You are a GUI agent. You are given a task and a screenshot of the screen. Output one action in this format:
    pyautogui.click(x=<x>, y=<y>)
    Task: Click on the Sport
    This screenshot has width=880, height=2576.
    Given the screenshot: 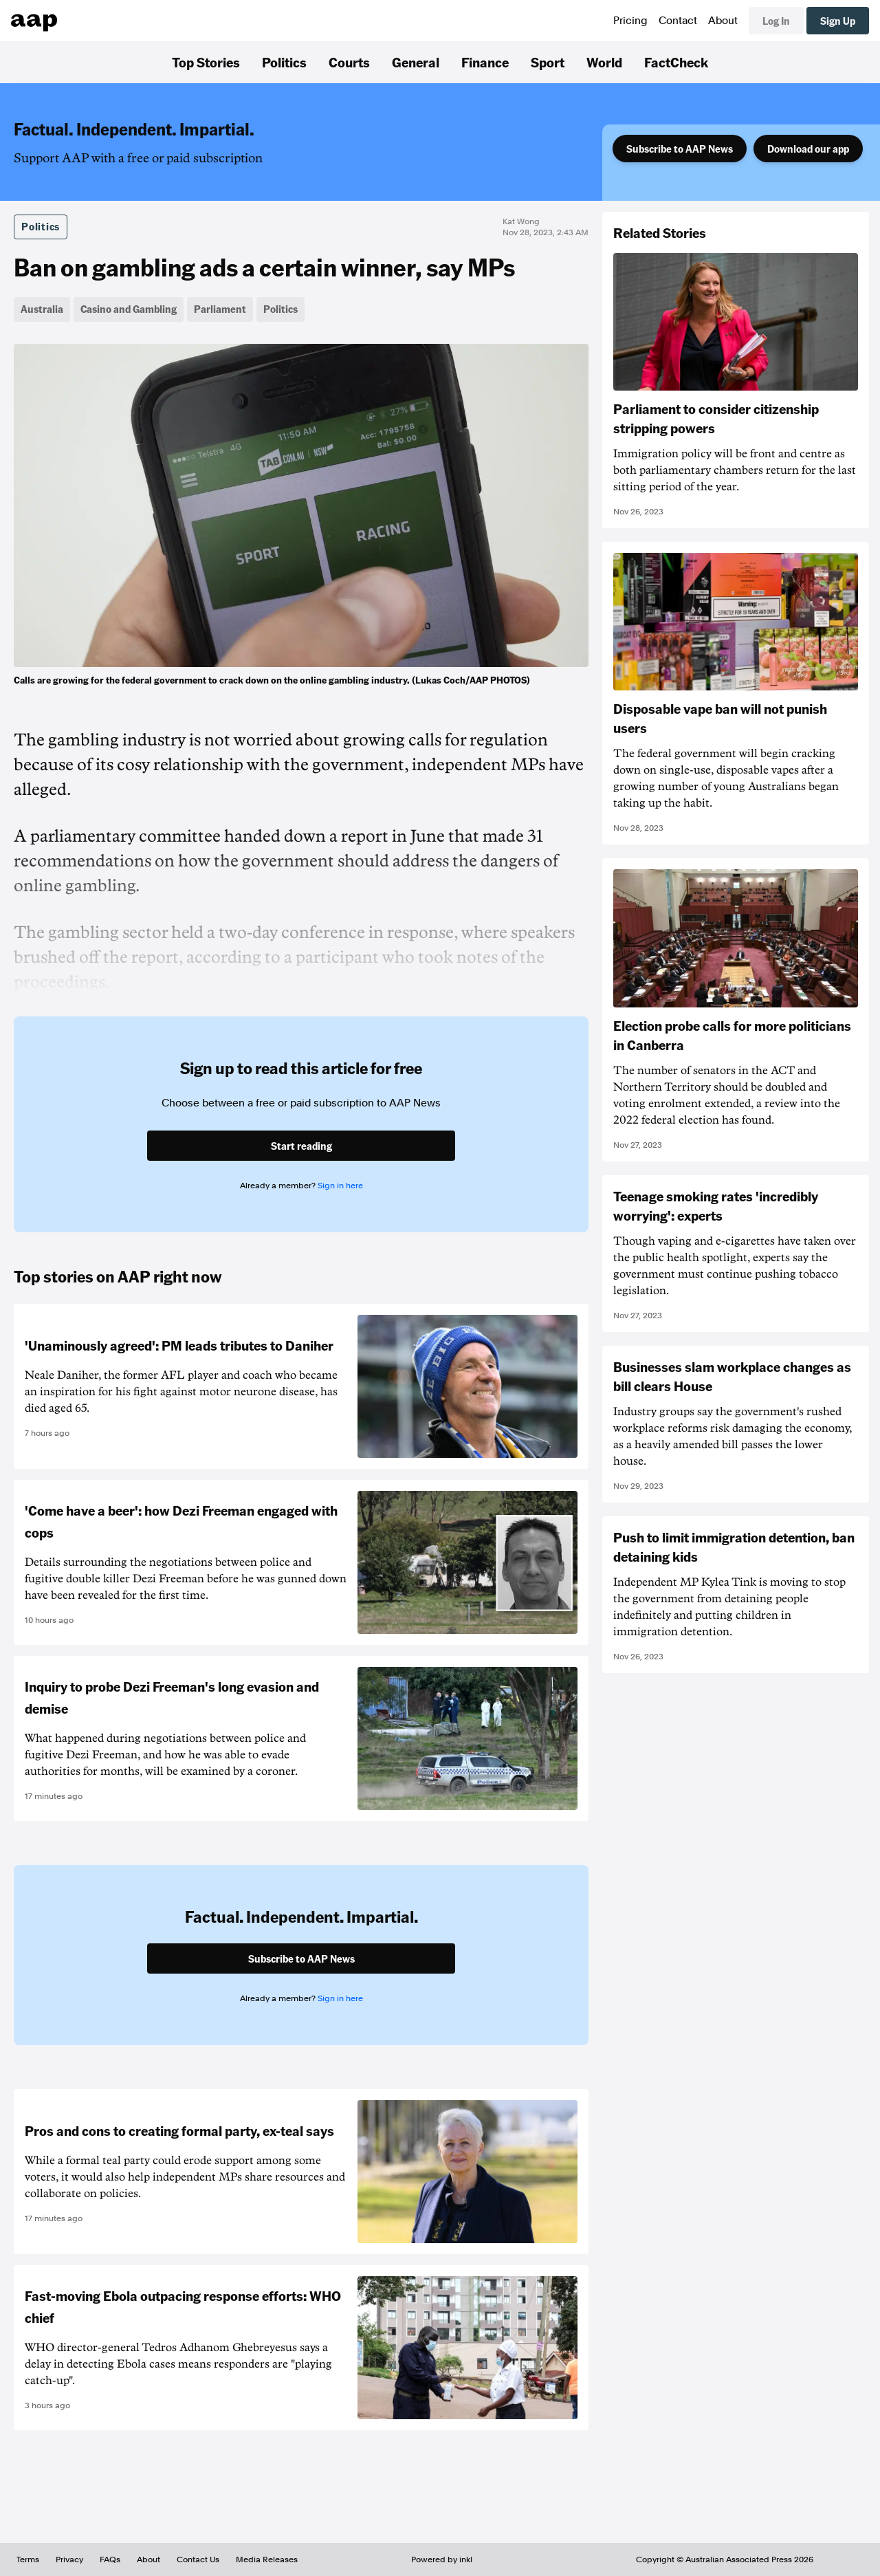 What is the action you would take?
    pyautogui.click(x=547, y=62)
    